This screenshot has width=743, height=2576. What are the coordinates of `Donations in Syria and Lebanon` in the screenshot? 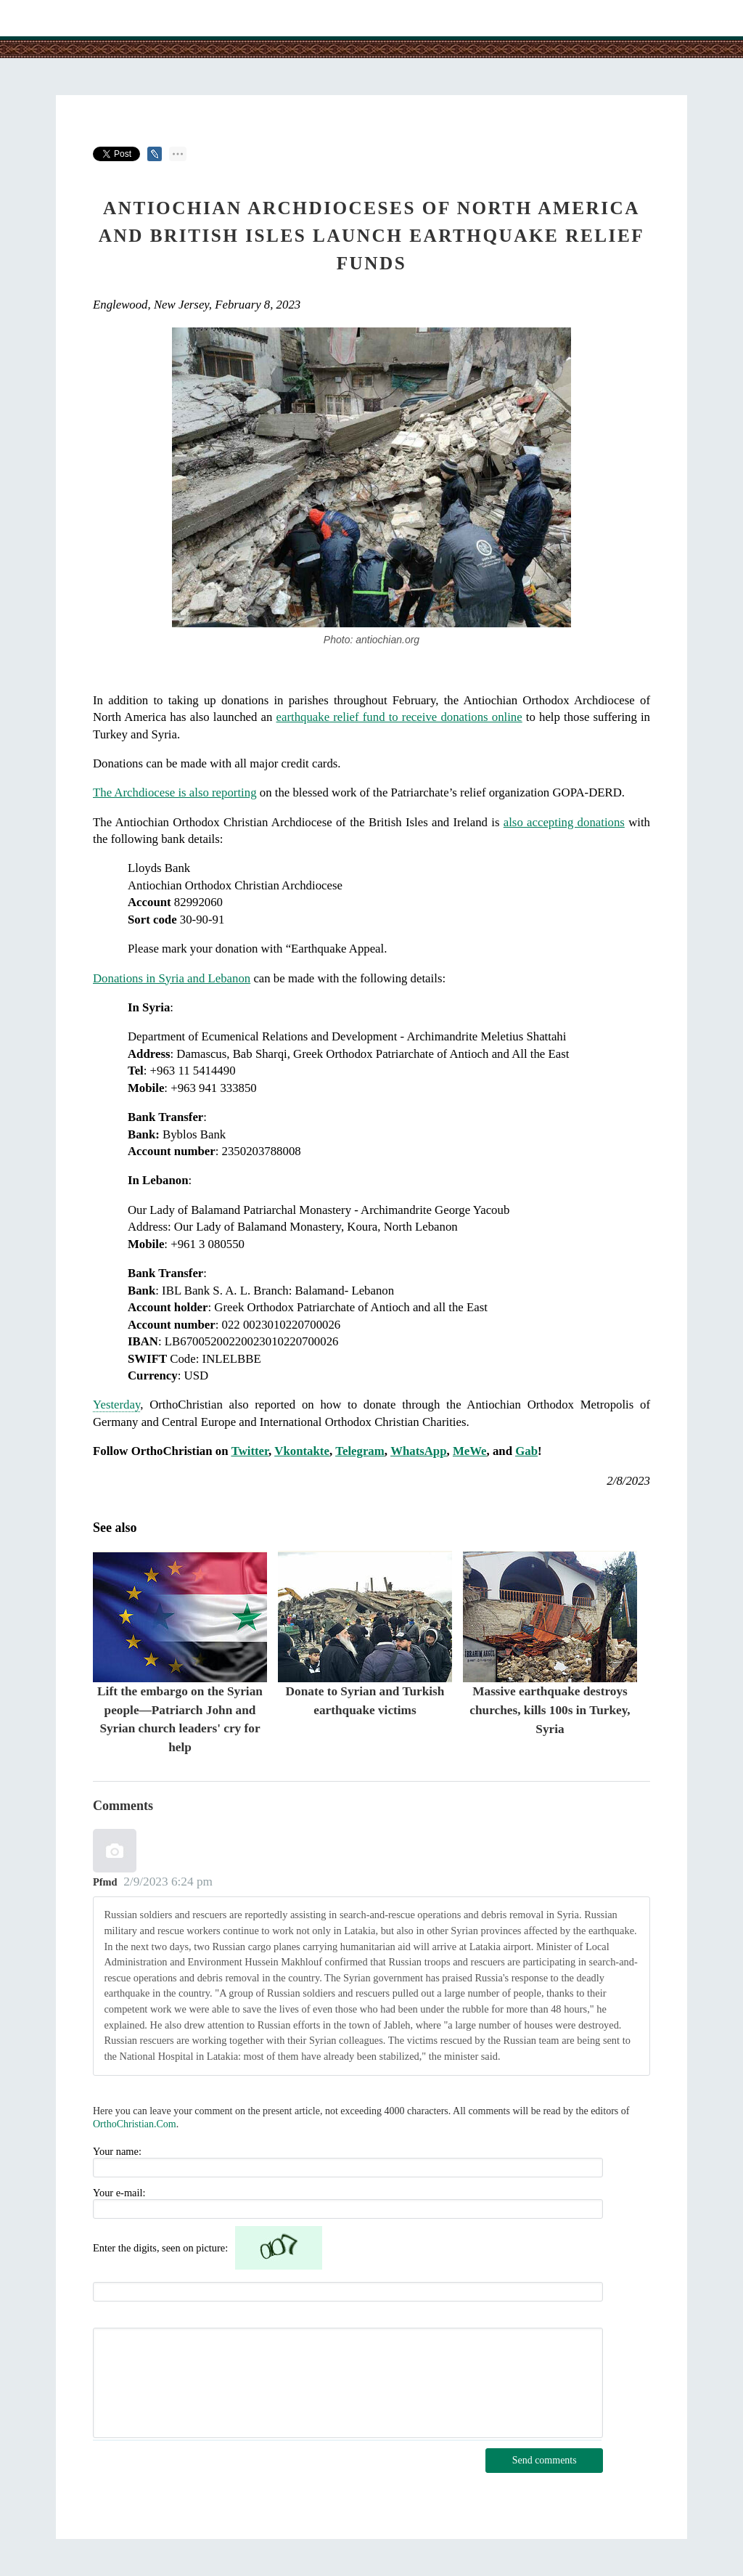 It's located at (171, 978).